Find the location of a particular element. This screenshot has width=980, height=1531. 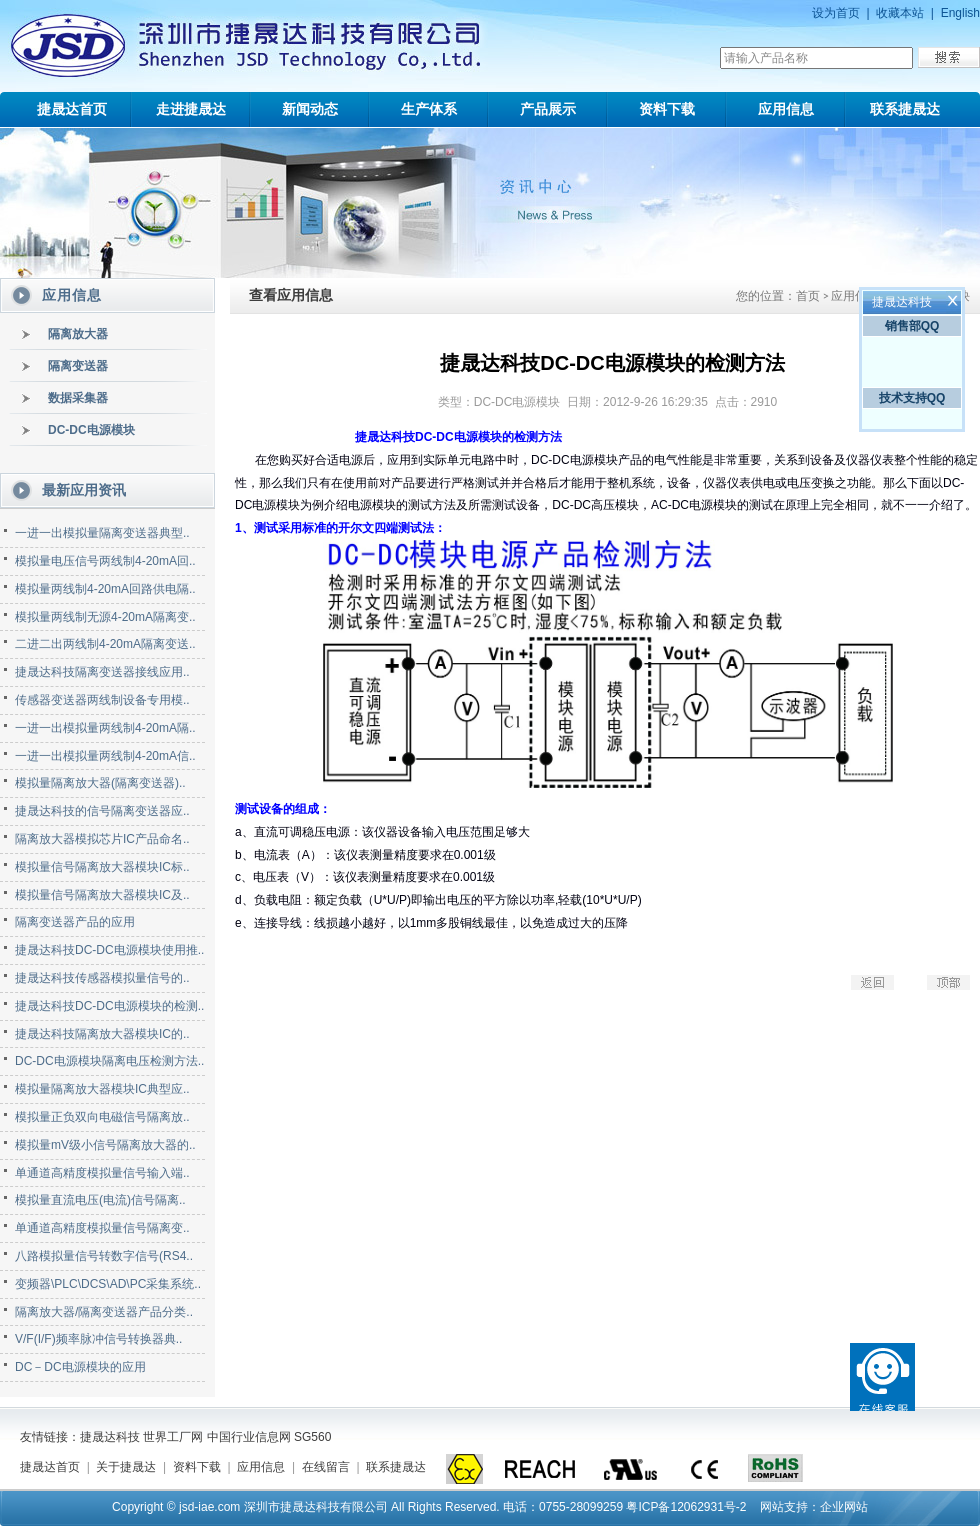

首页 is located at coordinates (808, 296).